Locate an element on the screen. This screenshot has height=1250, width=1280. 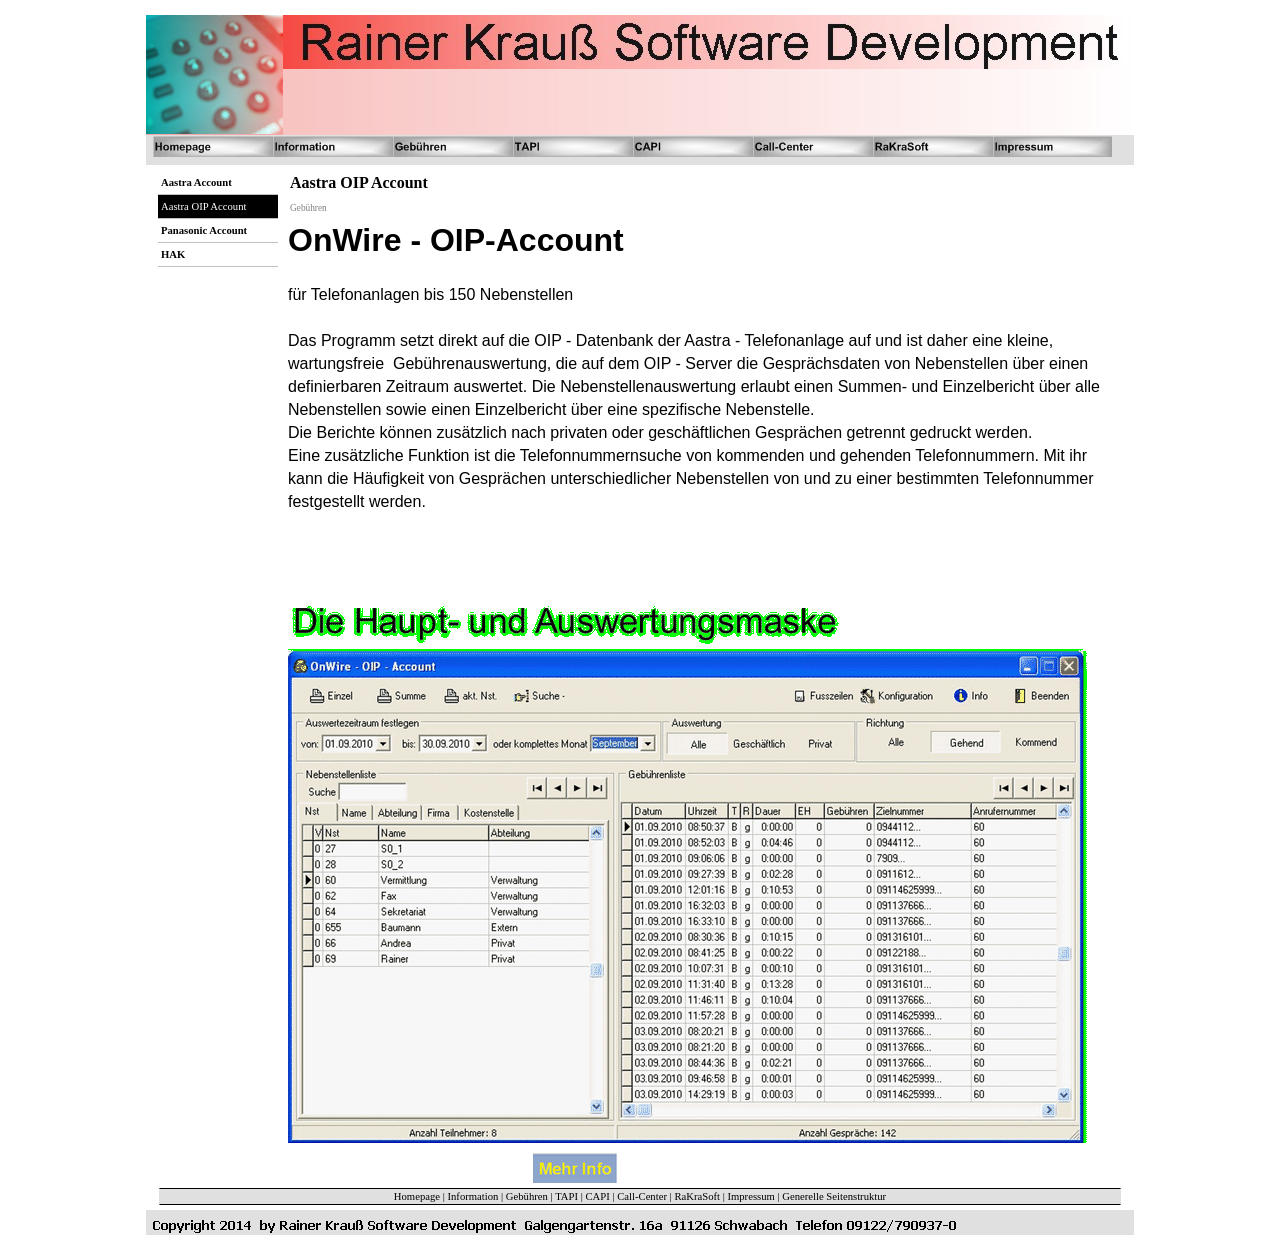
Impressum is located at coordinates (750, 1196).